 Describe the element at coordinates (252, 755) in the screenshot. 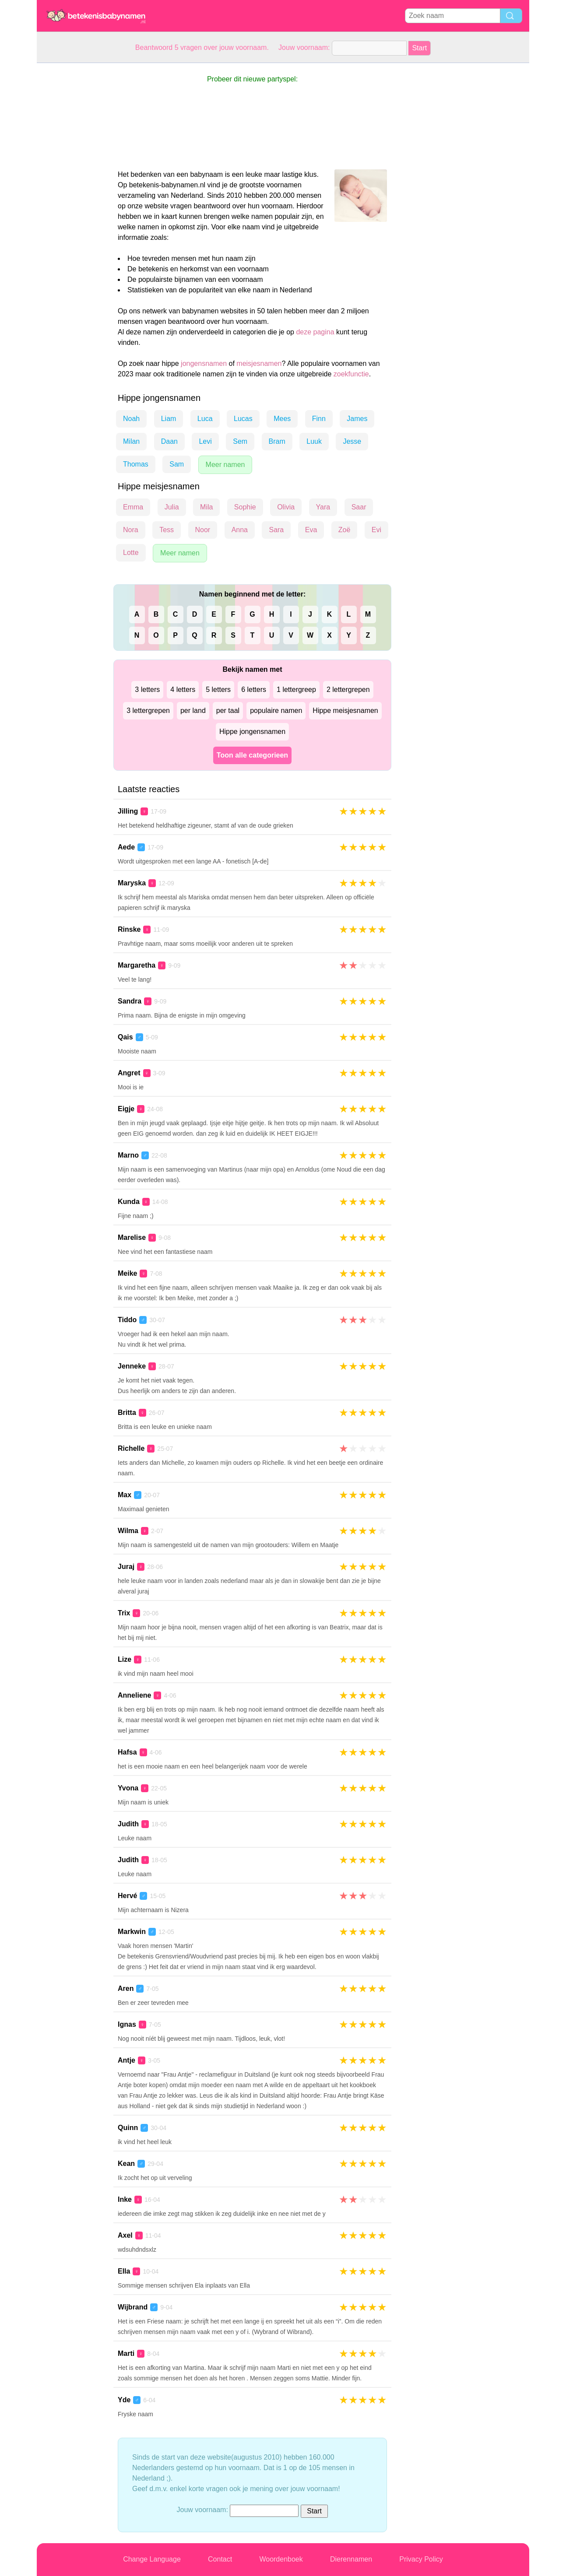

I see `Toon alle categorieen` at that location.